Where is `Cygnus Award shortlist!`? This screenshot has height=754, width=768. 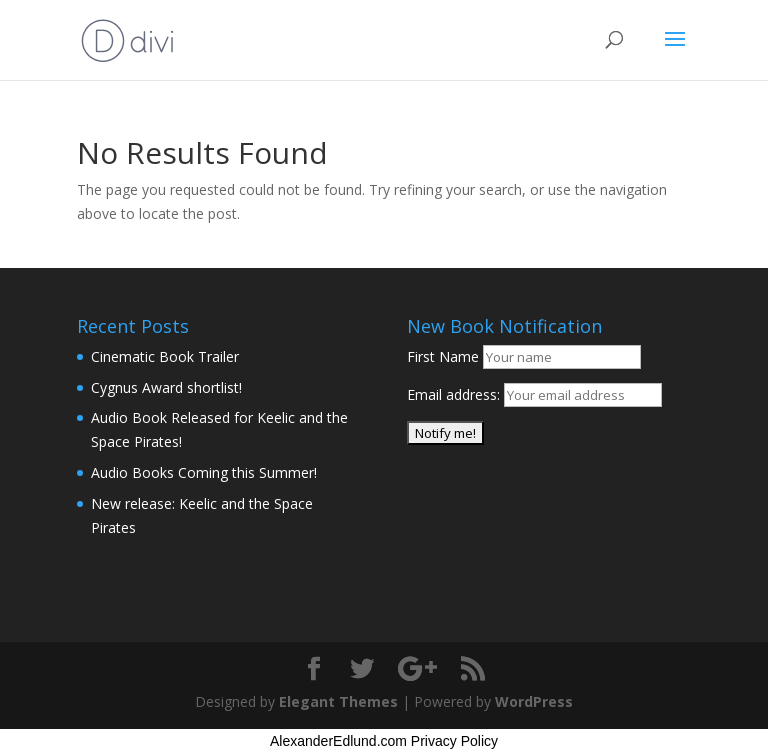
Cygnus Award shortlist! is located at coordinates (166, 387).